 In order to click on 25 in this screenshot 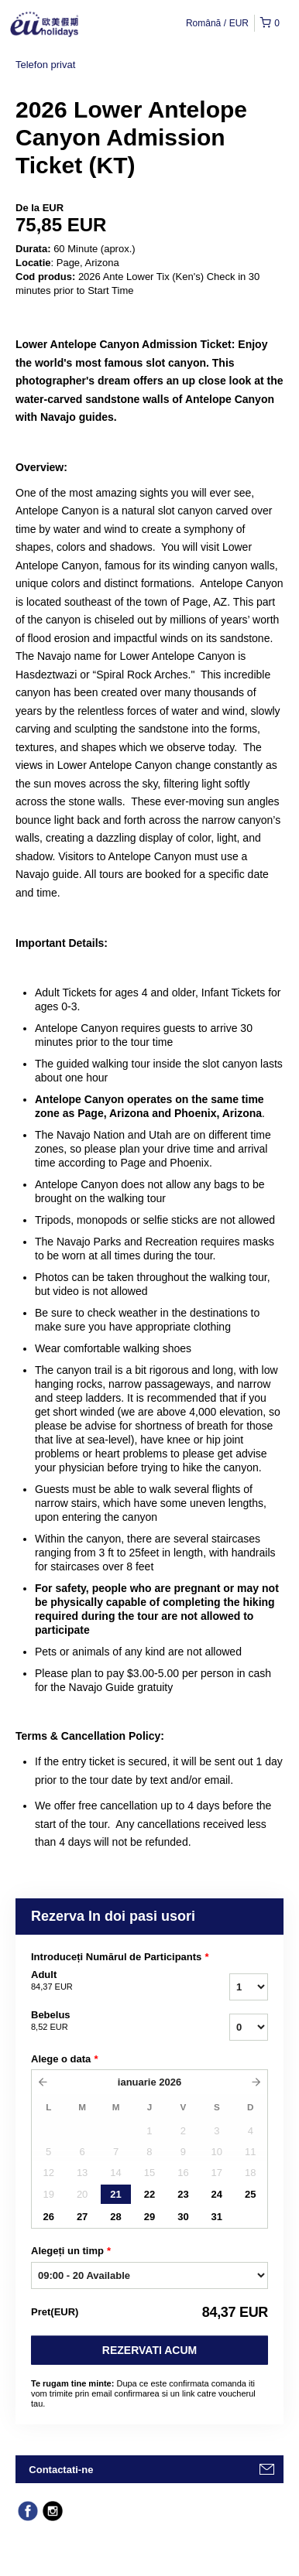, I will do `click(250, 2194)`.